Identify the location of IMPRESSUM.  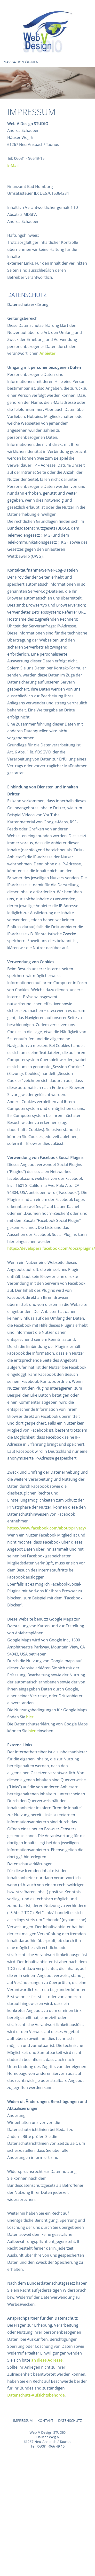
(23, 2420).